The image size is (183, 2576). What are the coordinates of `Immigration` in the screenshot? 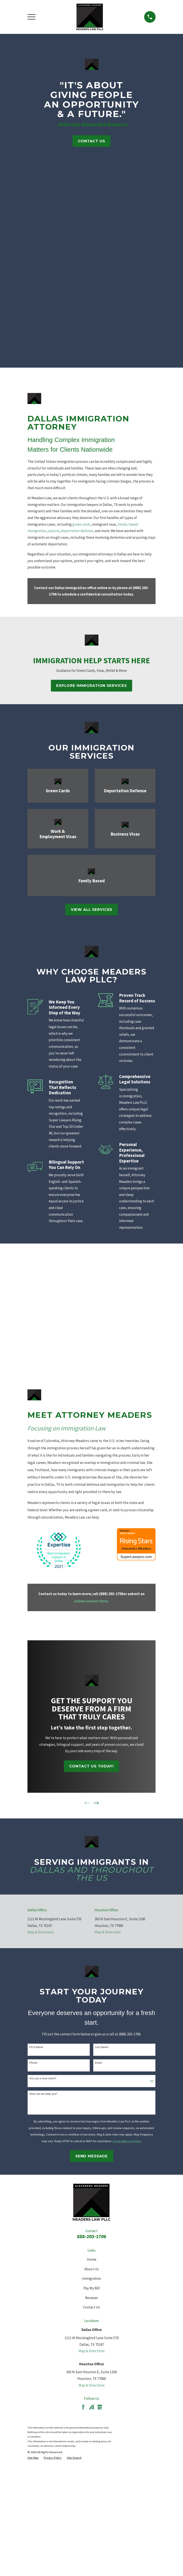 It's located at (91, 2278).